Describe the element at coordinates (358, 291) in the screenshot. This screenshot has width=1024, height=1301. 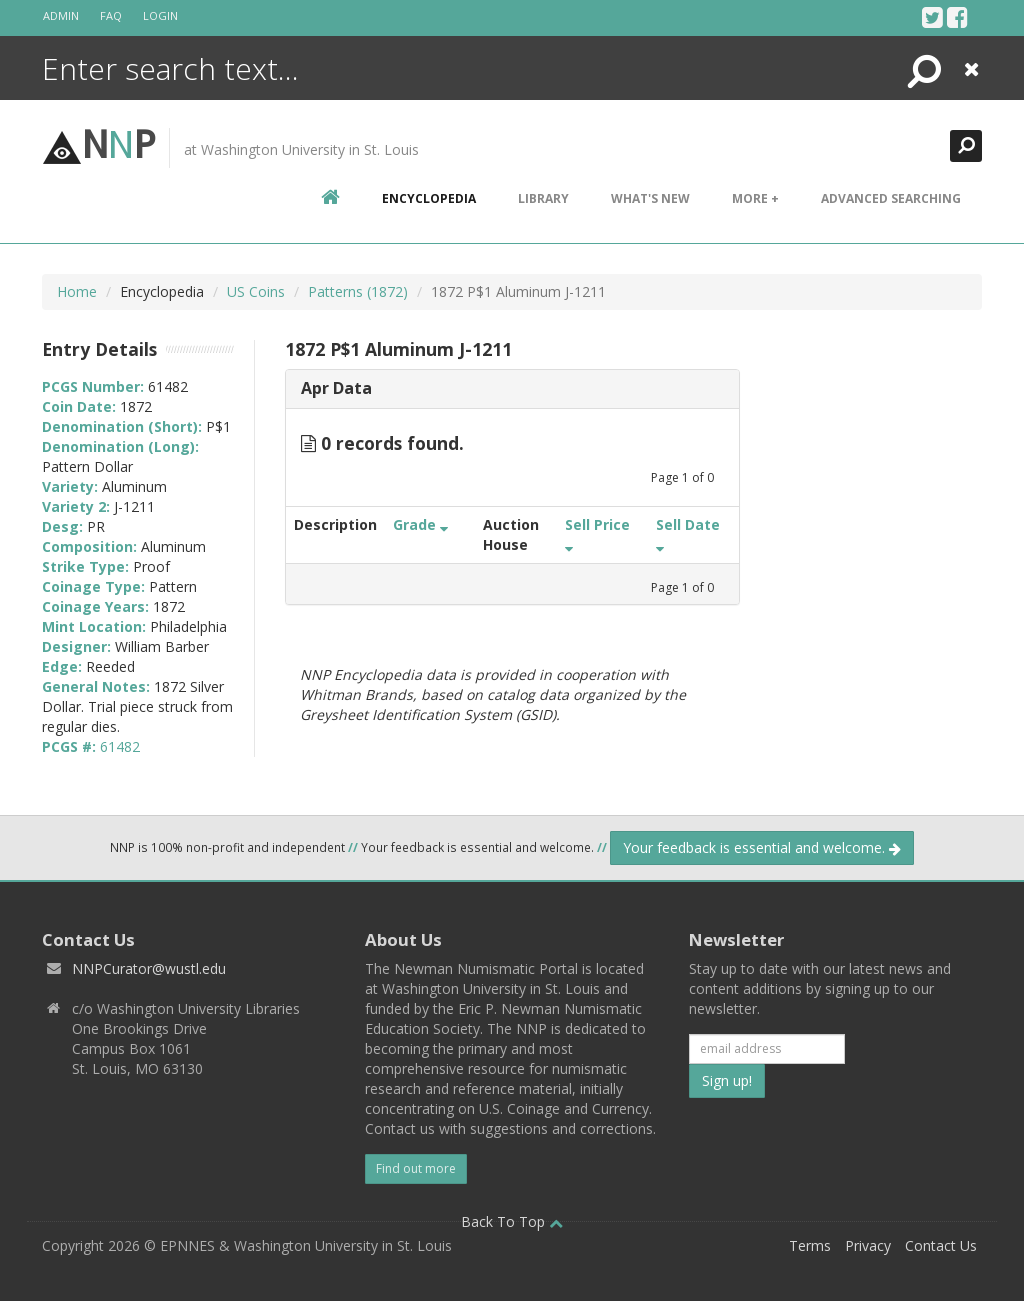
I see `Patterns (1872)` at that location.